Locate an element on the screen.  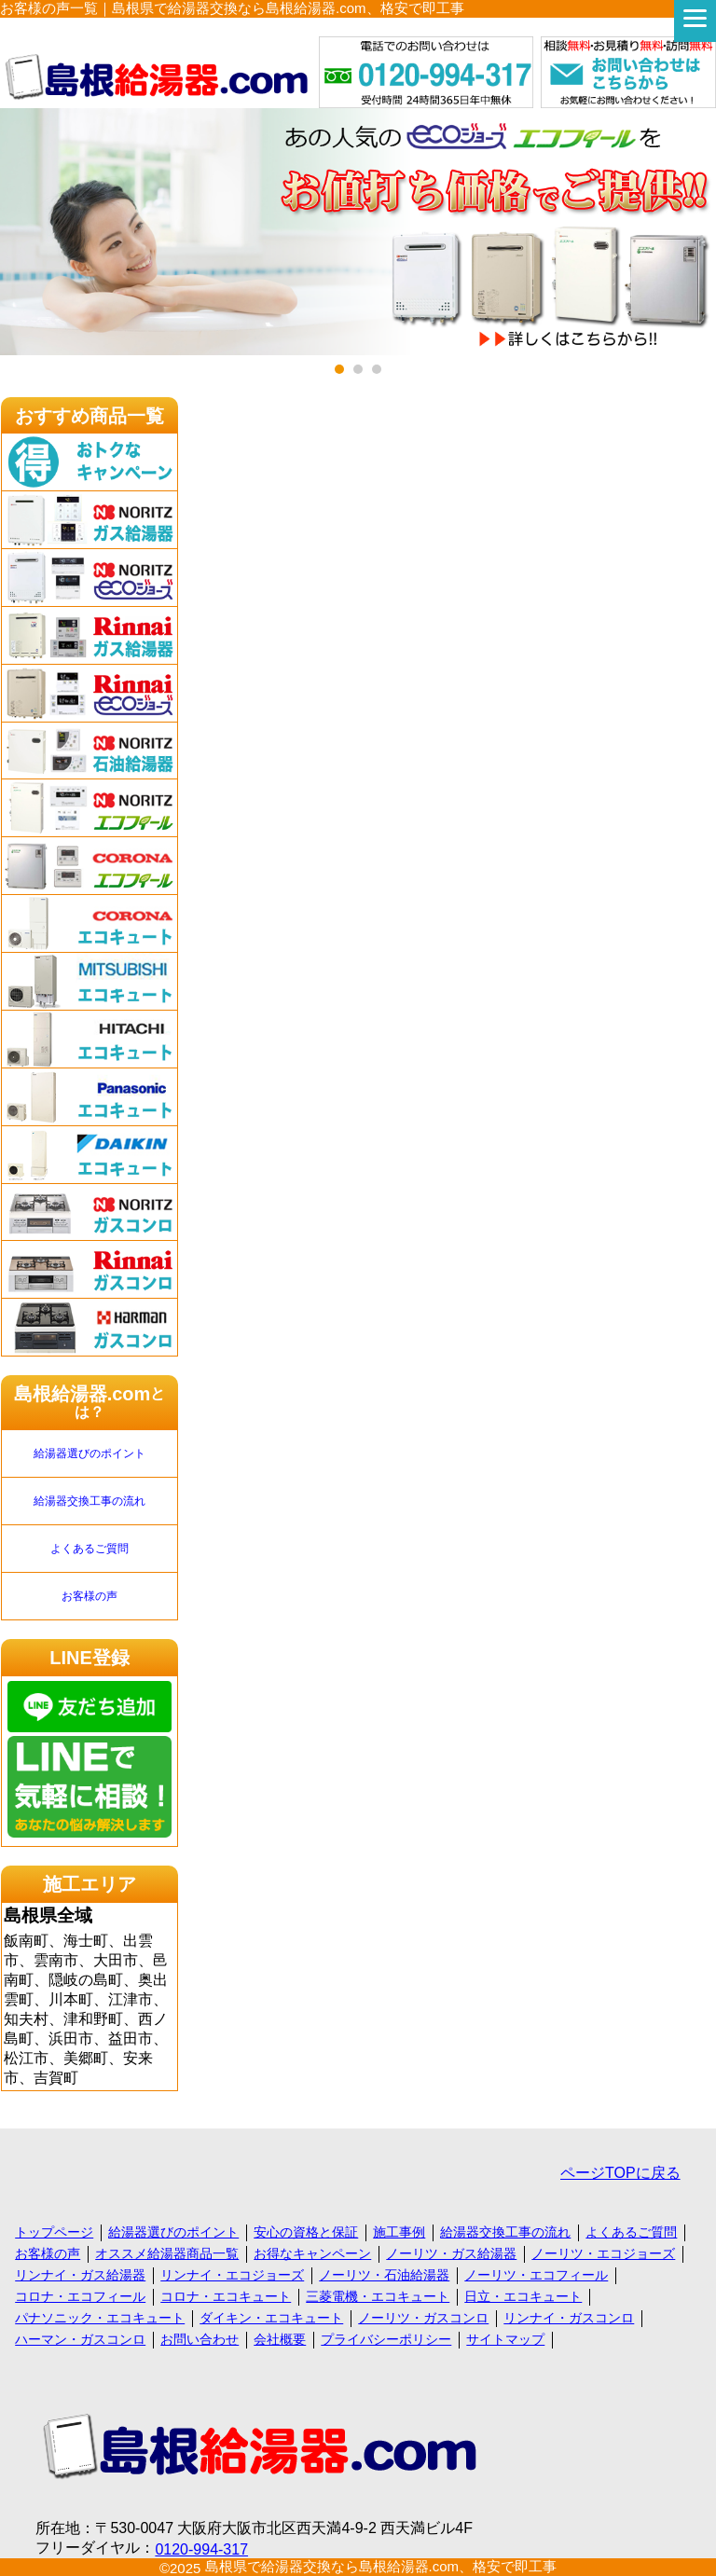
三菱電機・エコキュート is located at coordinates (377, 2296).